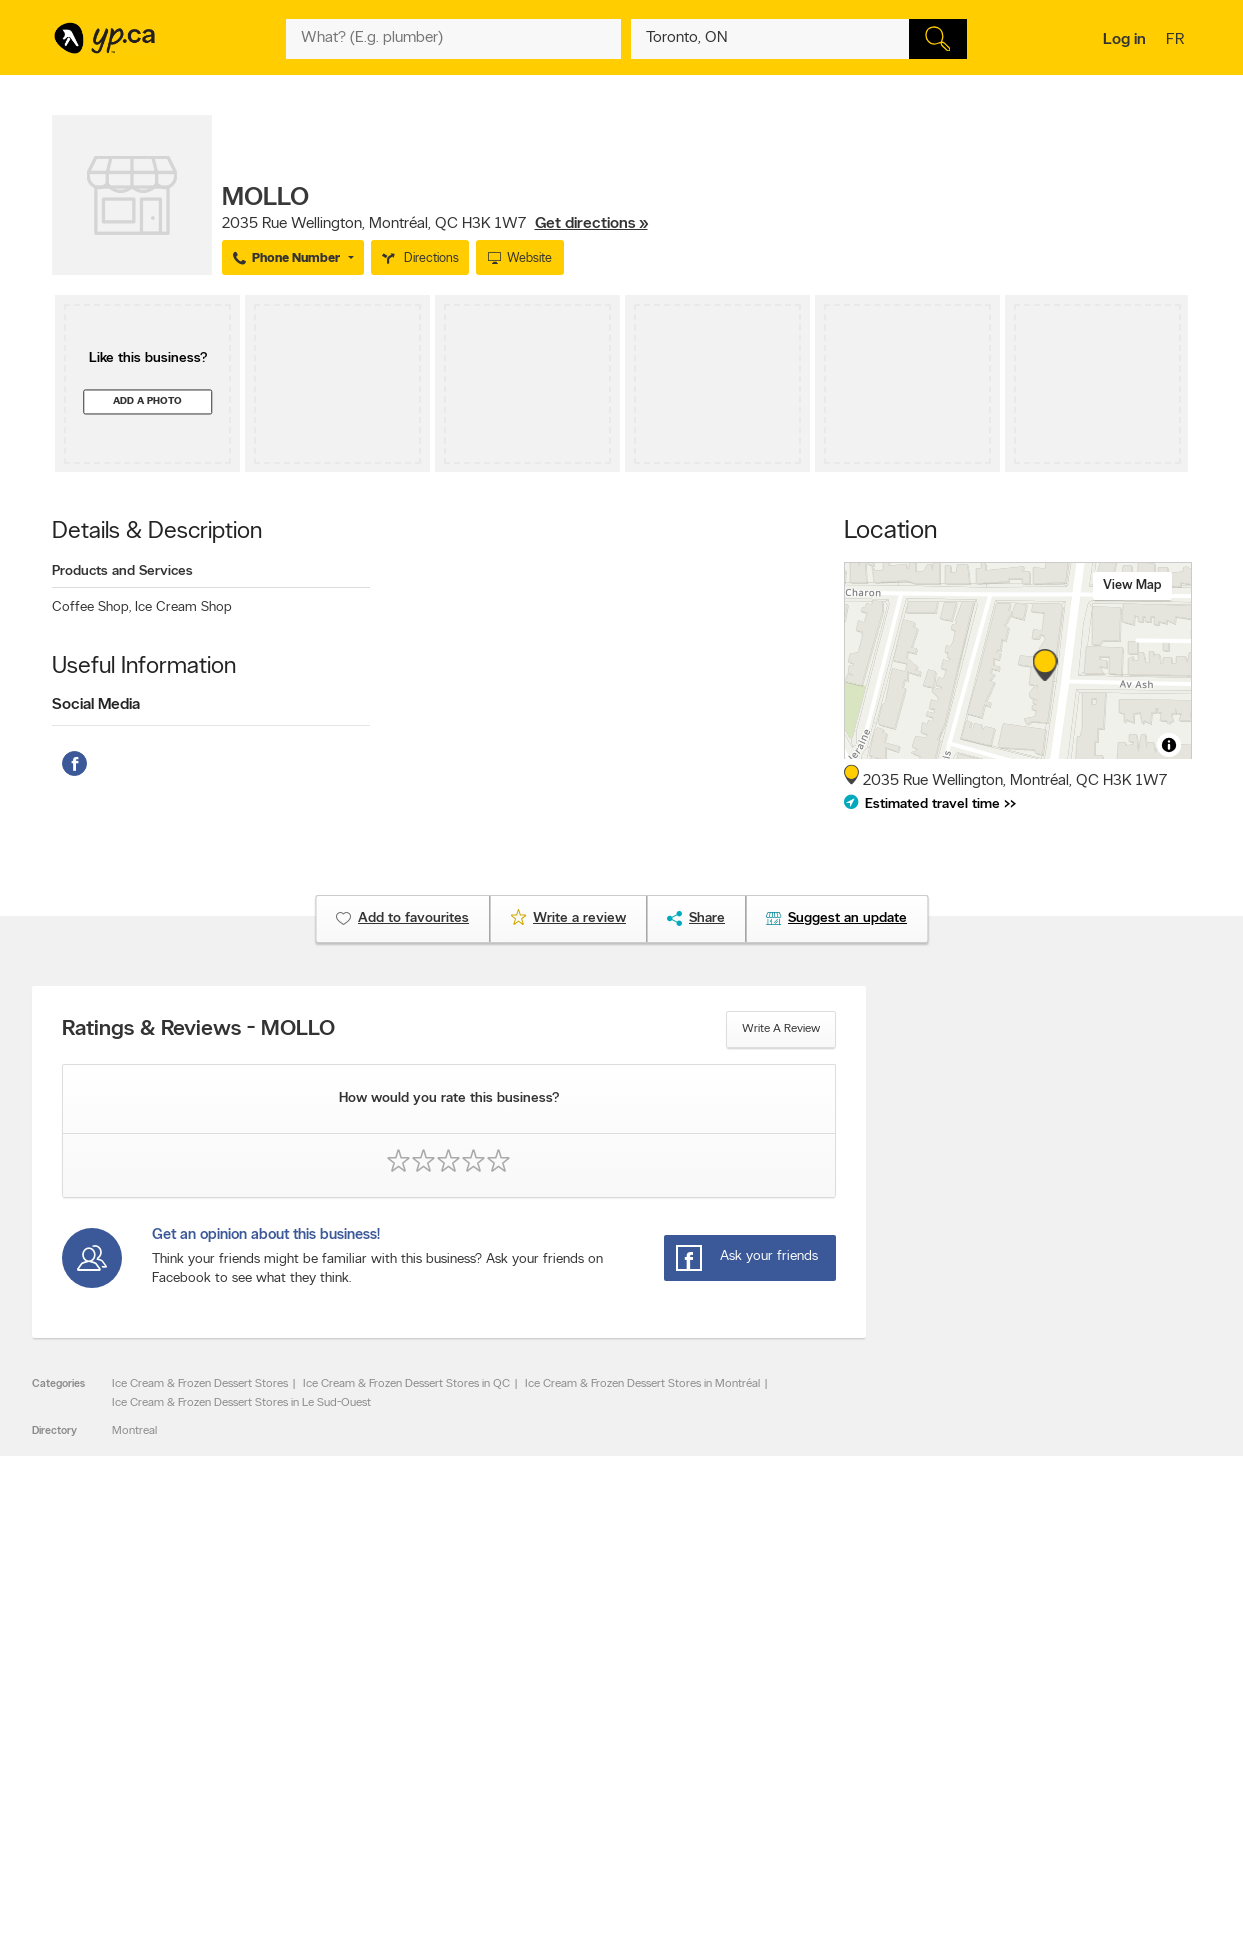 This screenshot has width=1243, height=1933. I want to click on [Toggle attribution], so click(1169, 745).